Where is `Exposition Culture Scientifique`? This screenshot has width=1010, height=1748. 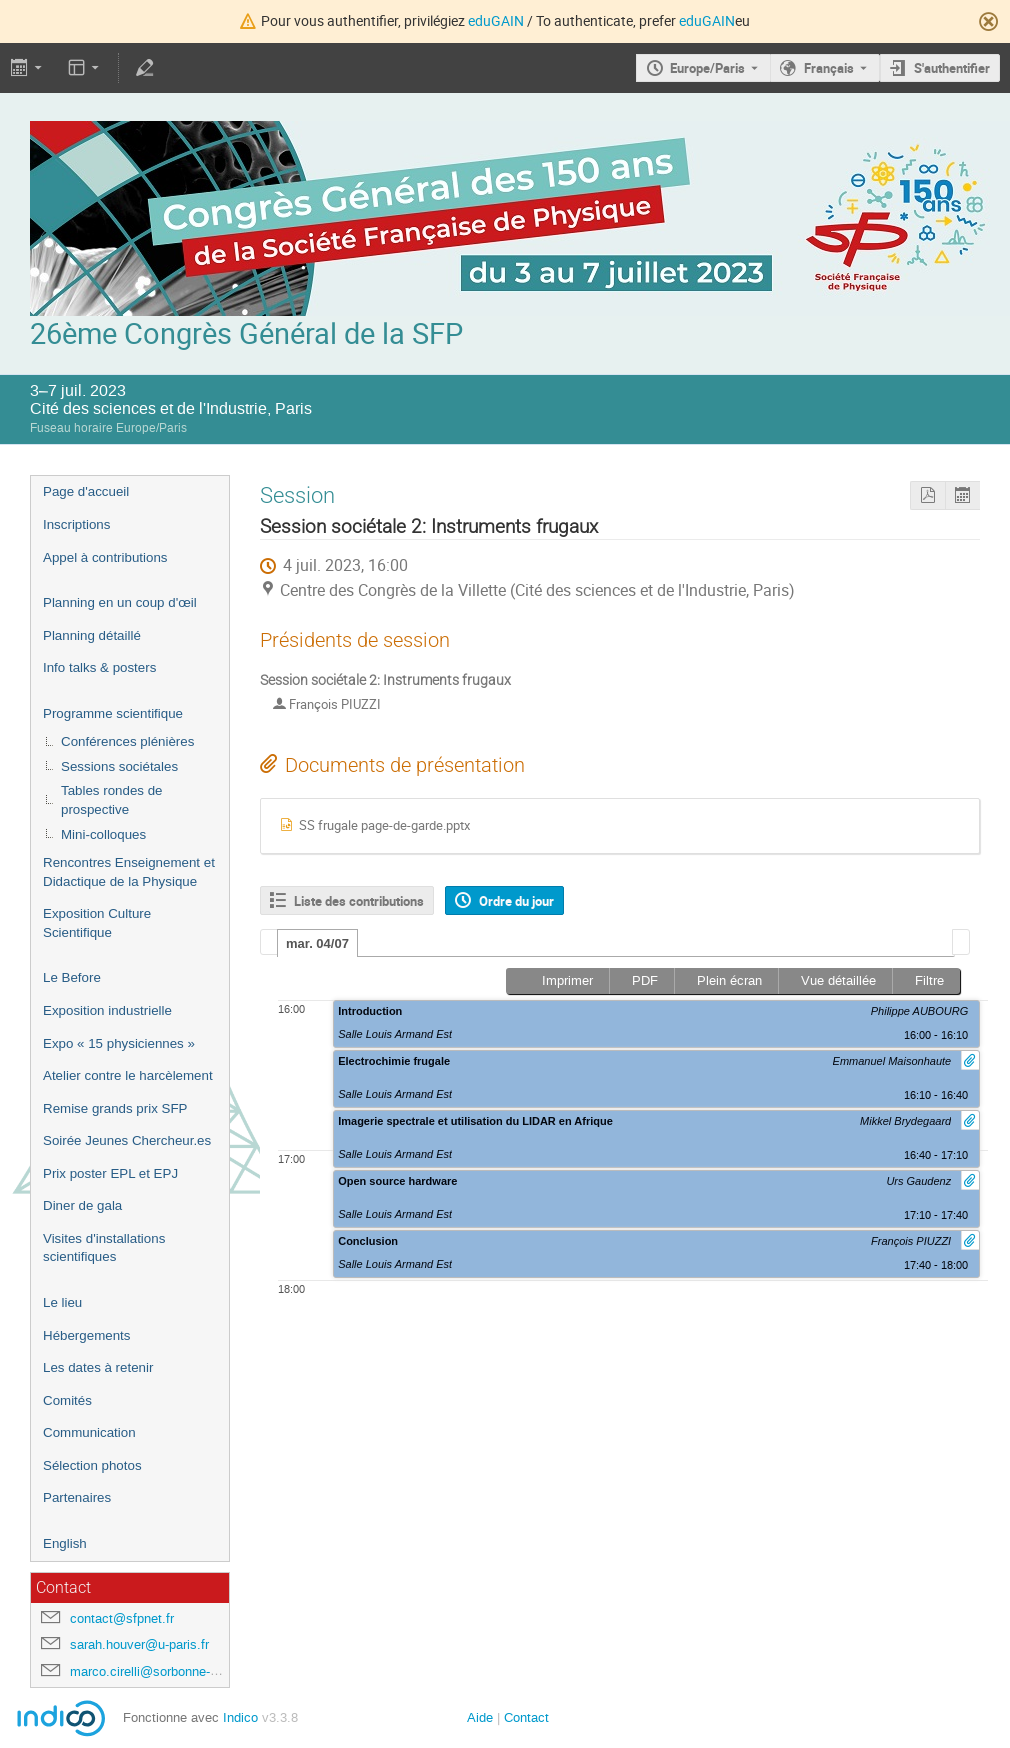 Exposition Culture Scientifique is located at coordinates (97, 923).